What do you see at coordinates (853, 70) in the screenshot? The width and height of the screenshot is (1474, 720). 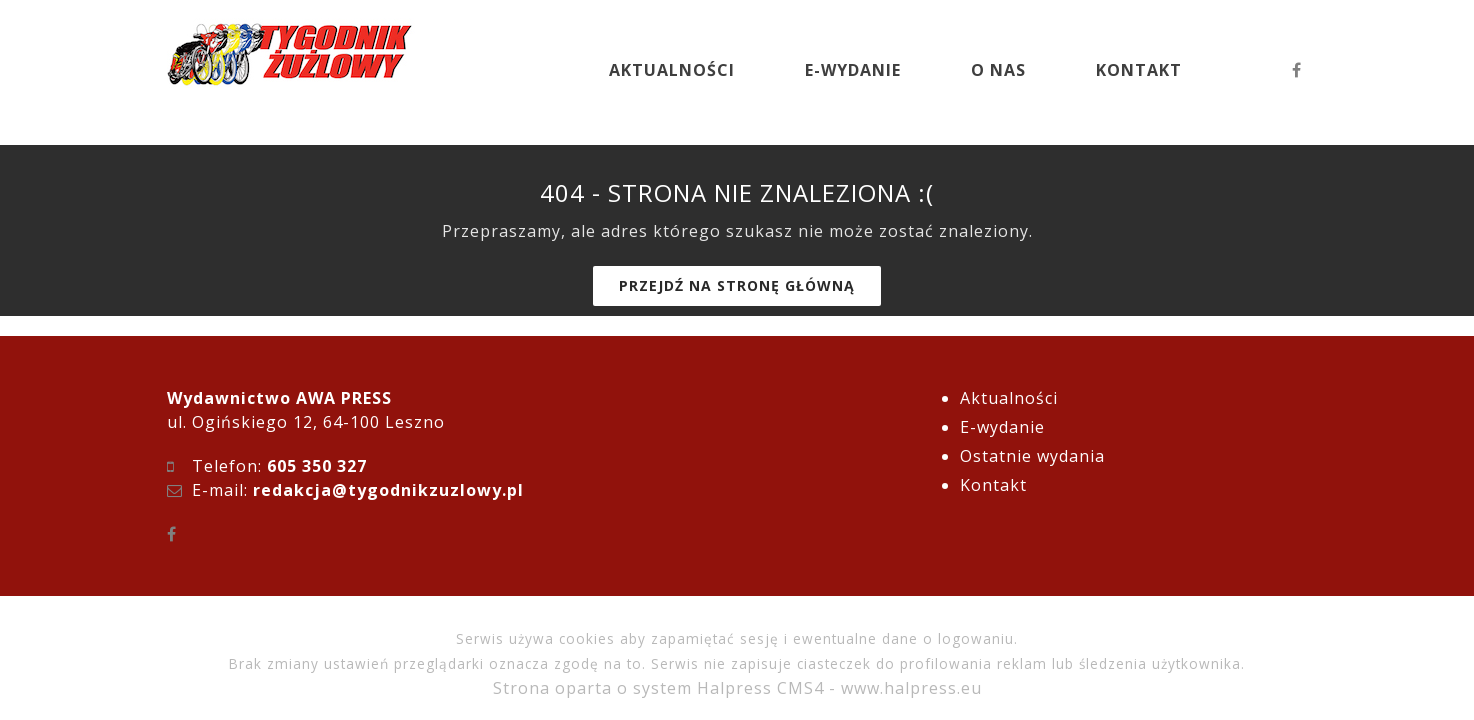 I see `E-WYDANIE` at bounding box center [853, 70].